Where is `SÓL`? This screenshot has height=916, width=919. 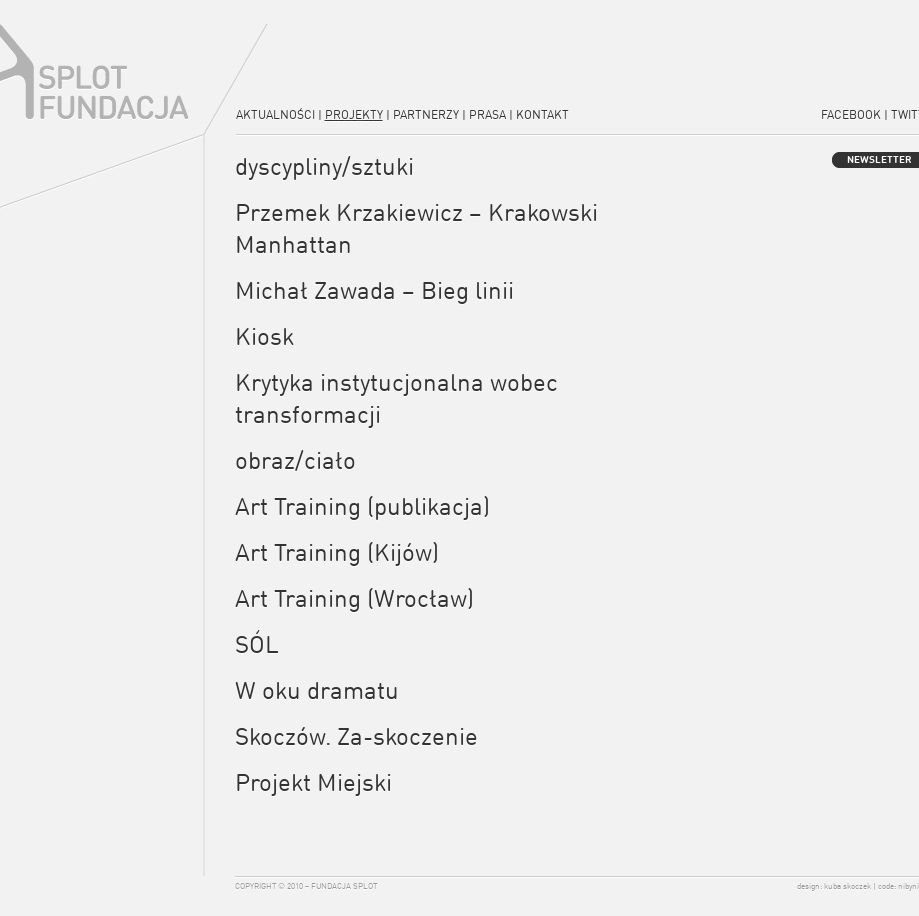 SÓL is located at coordinates (257, 643).